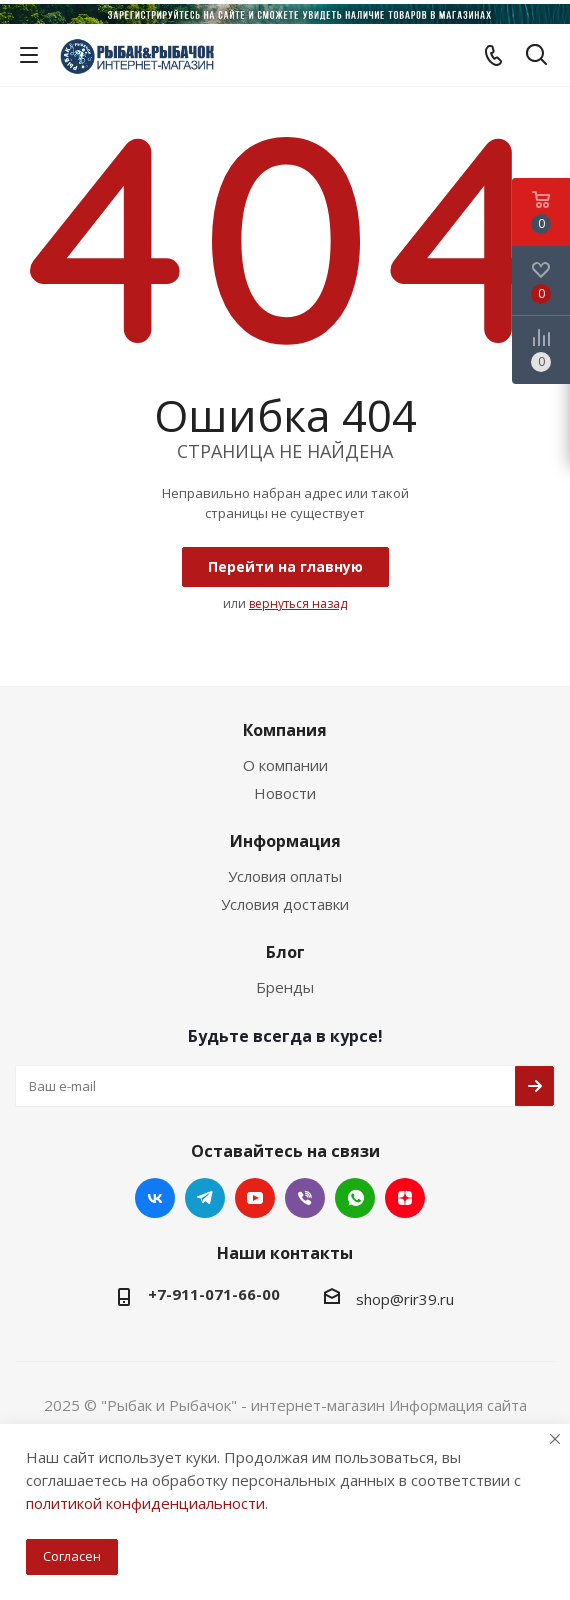  Describe the element at coordinates (405, 1299) in the screenshot. I see `shop@rir39.ru` at that location.